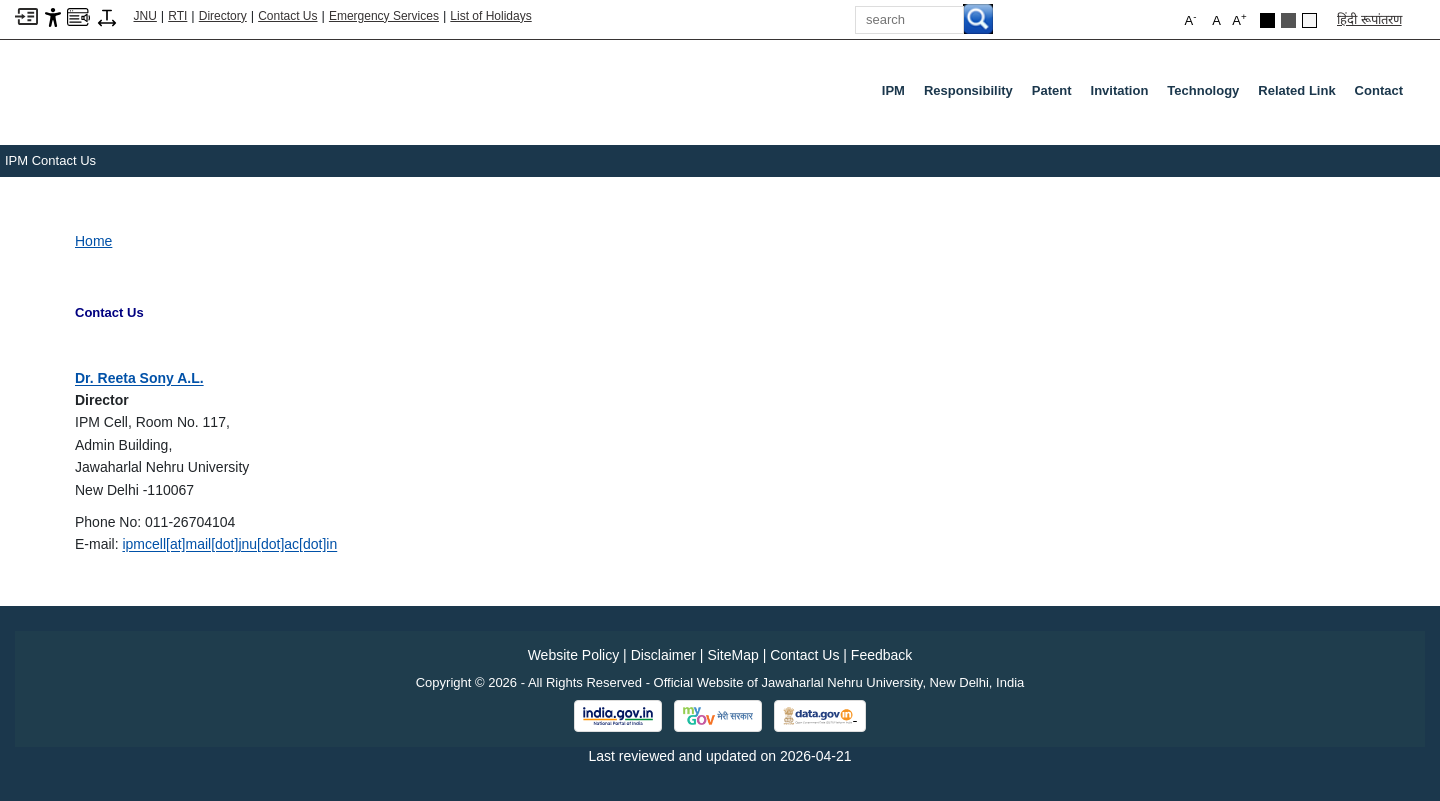 Image resolution: width=1440 pixels, height=801 pixels. Describe the element at coordinates (1267, 20) in the screenshot. I see `[Black Theme]` at that location.